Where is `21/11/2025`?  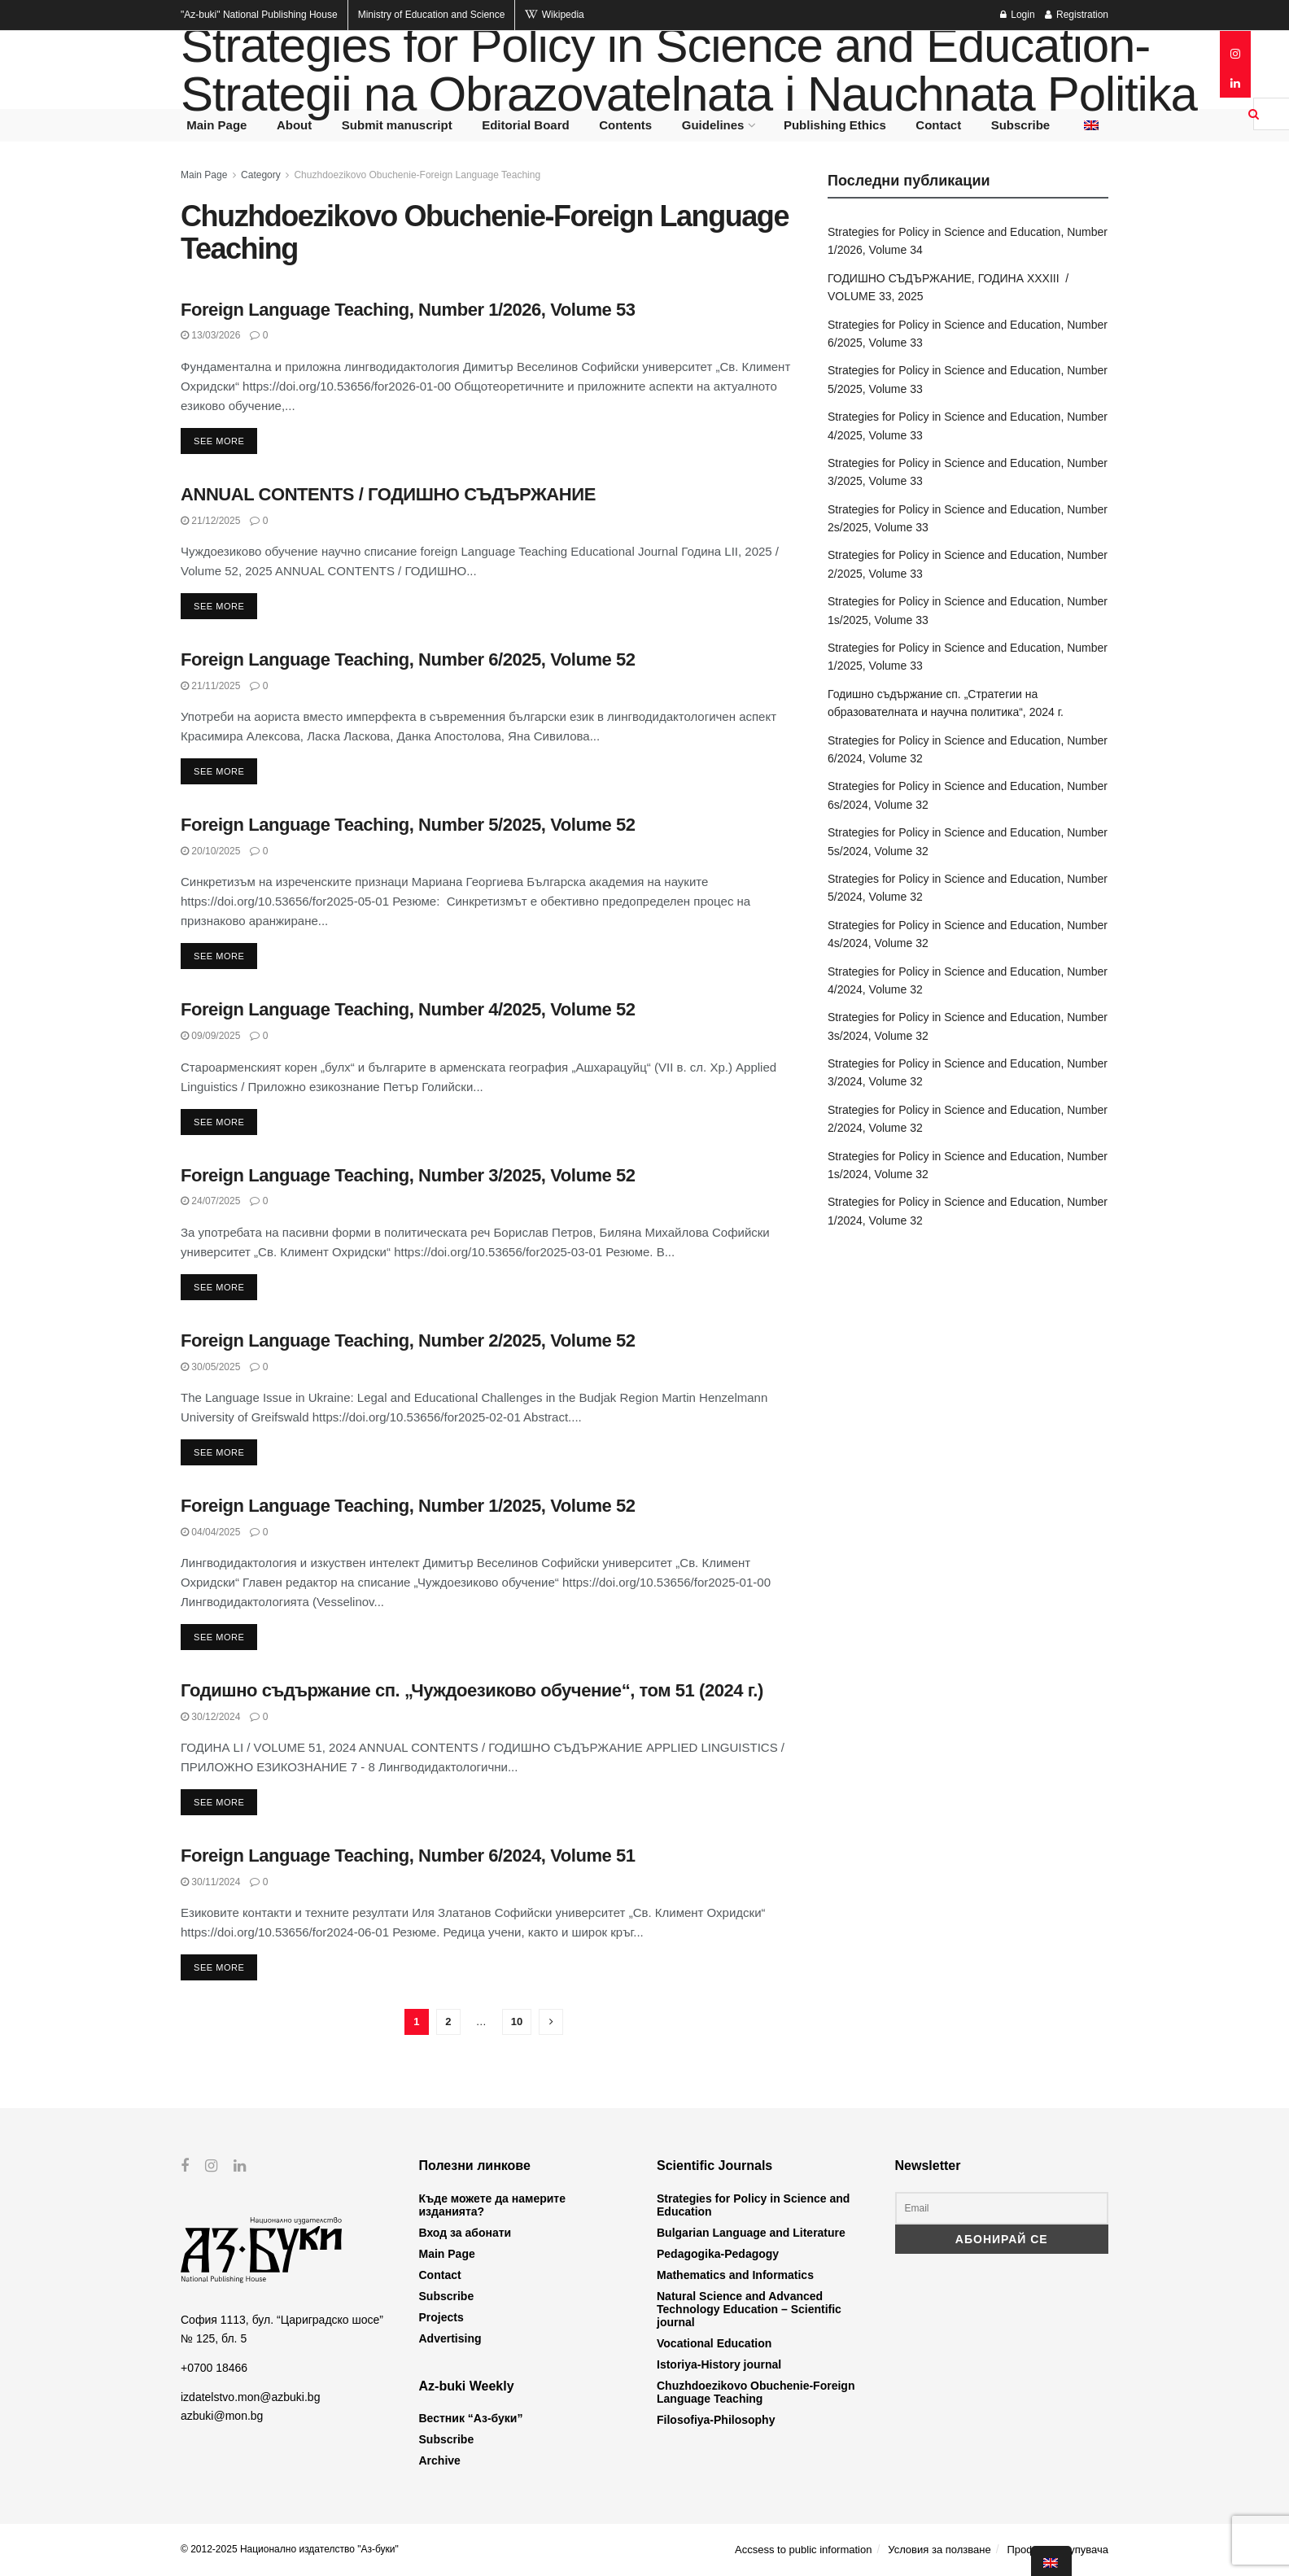
21/11/2025 is located at coordinates (210, 686).